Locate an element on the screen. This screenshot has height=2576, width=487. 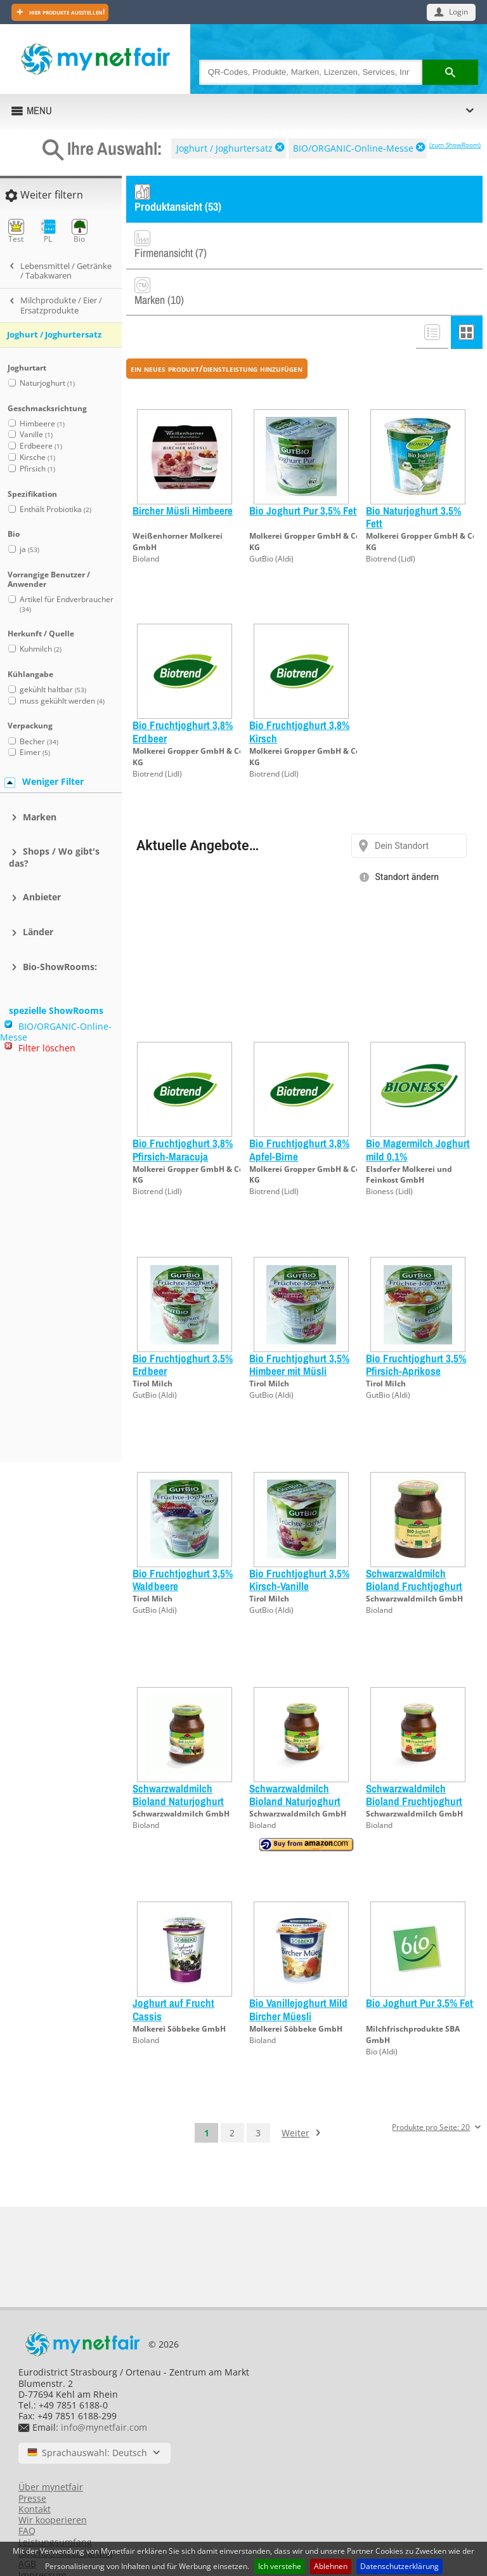
Bircher Müsli Himbeere is located at coordinates (183, 469).